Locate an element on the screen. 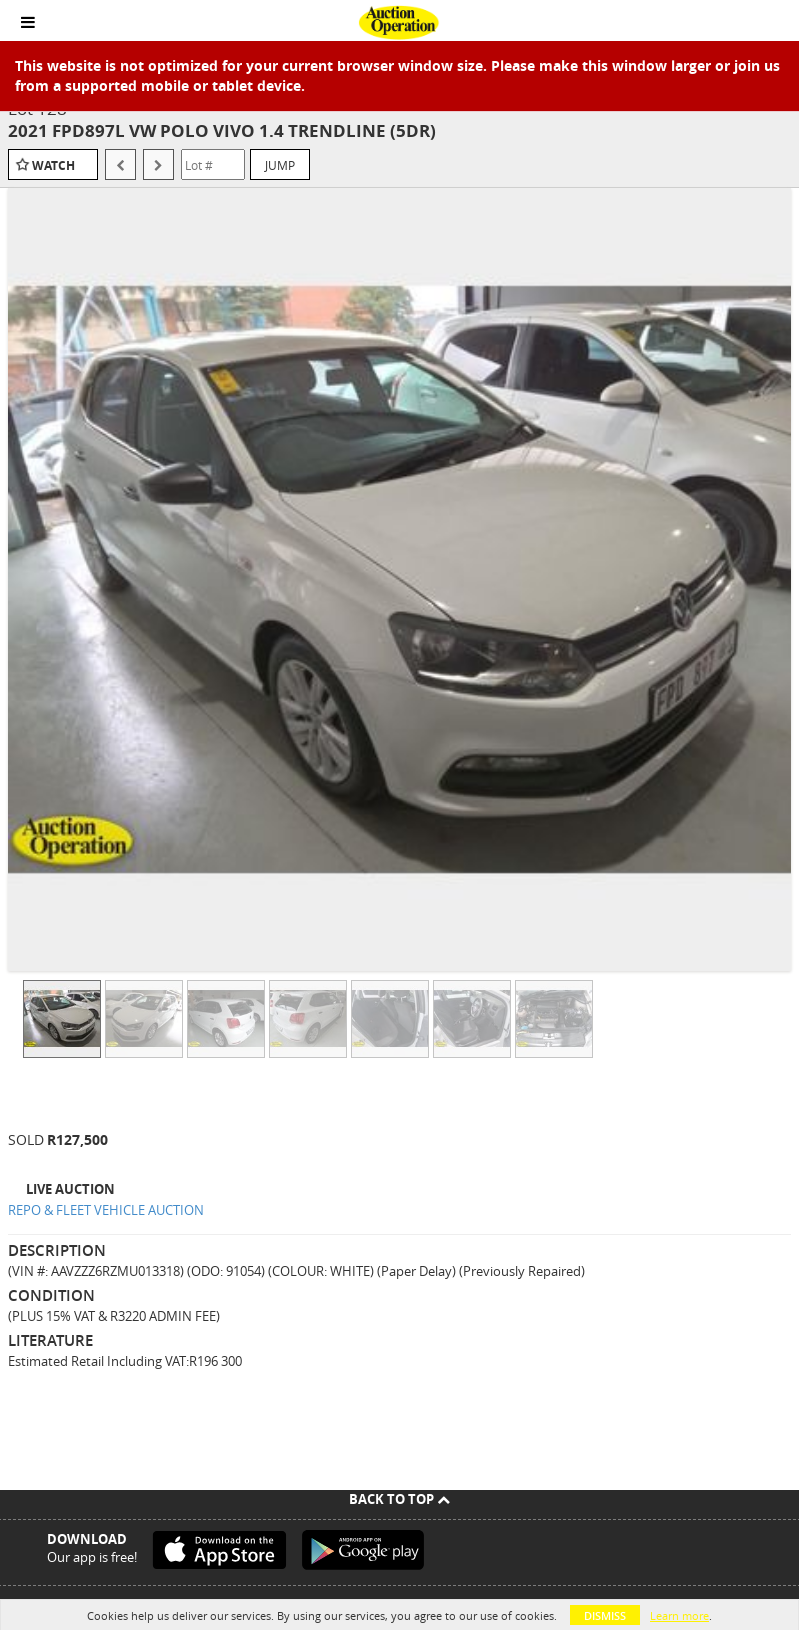  REPO & FLEET VEHICLE AUCTION is located at coordinates (106, 1210).